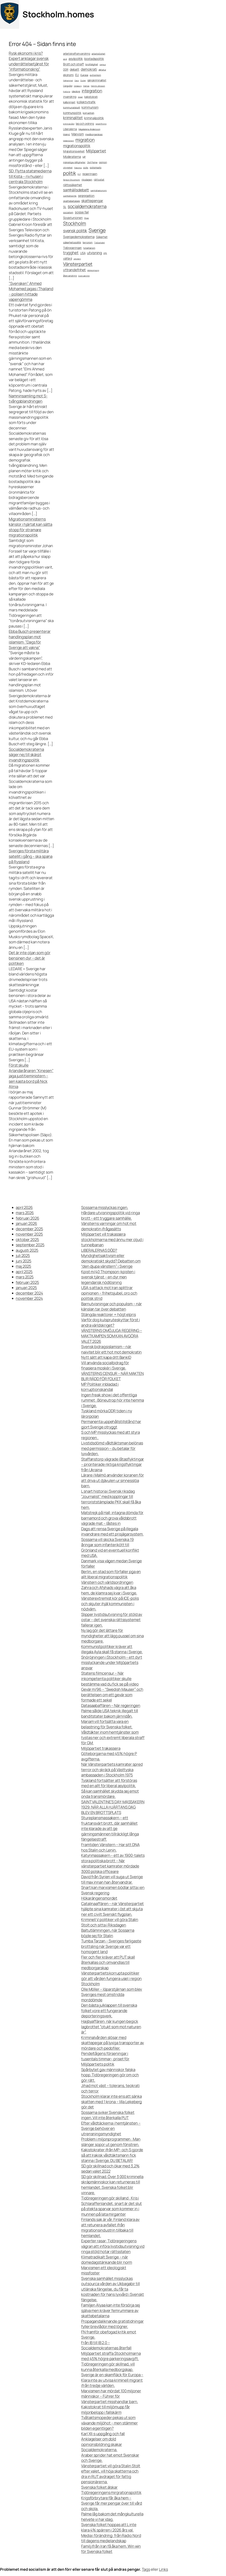 The width and height of the screenshot is (226, 2576). I want to click on Familj ifrån Iran få åka hem. Win win för Svenska folket, so click(111, 2549).